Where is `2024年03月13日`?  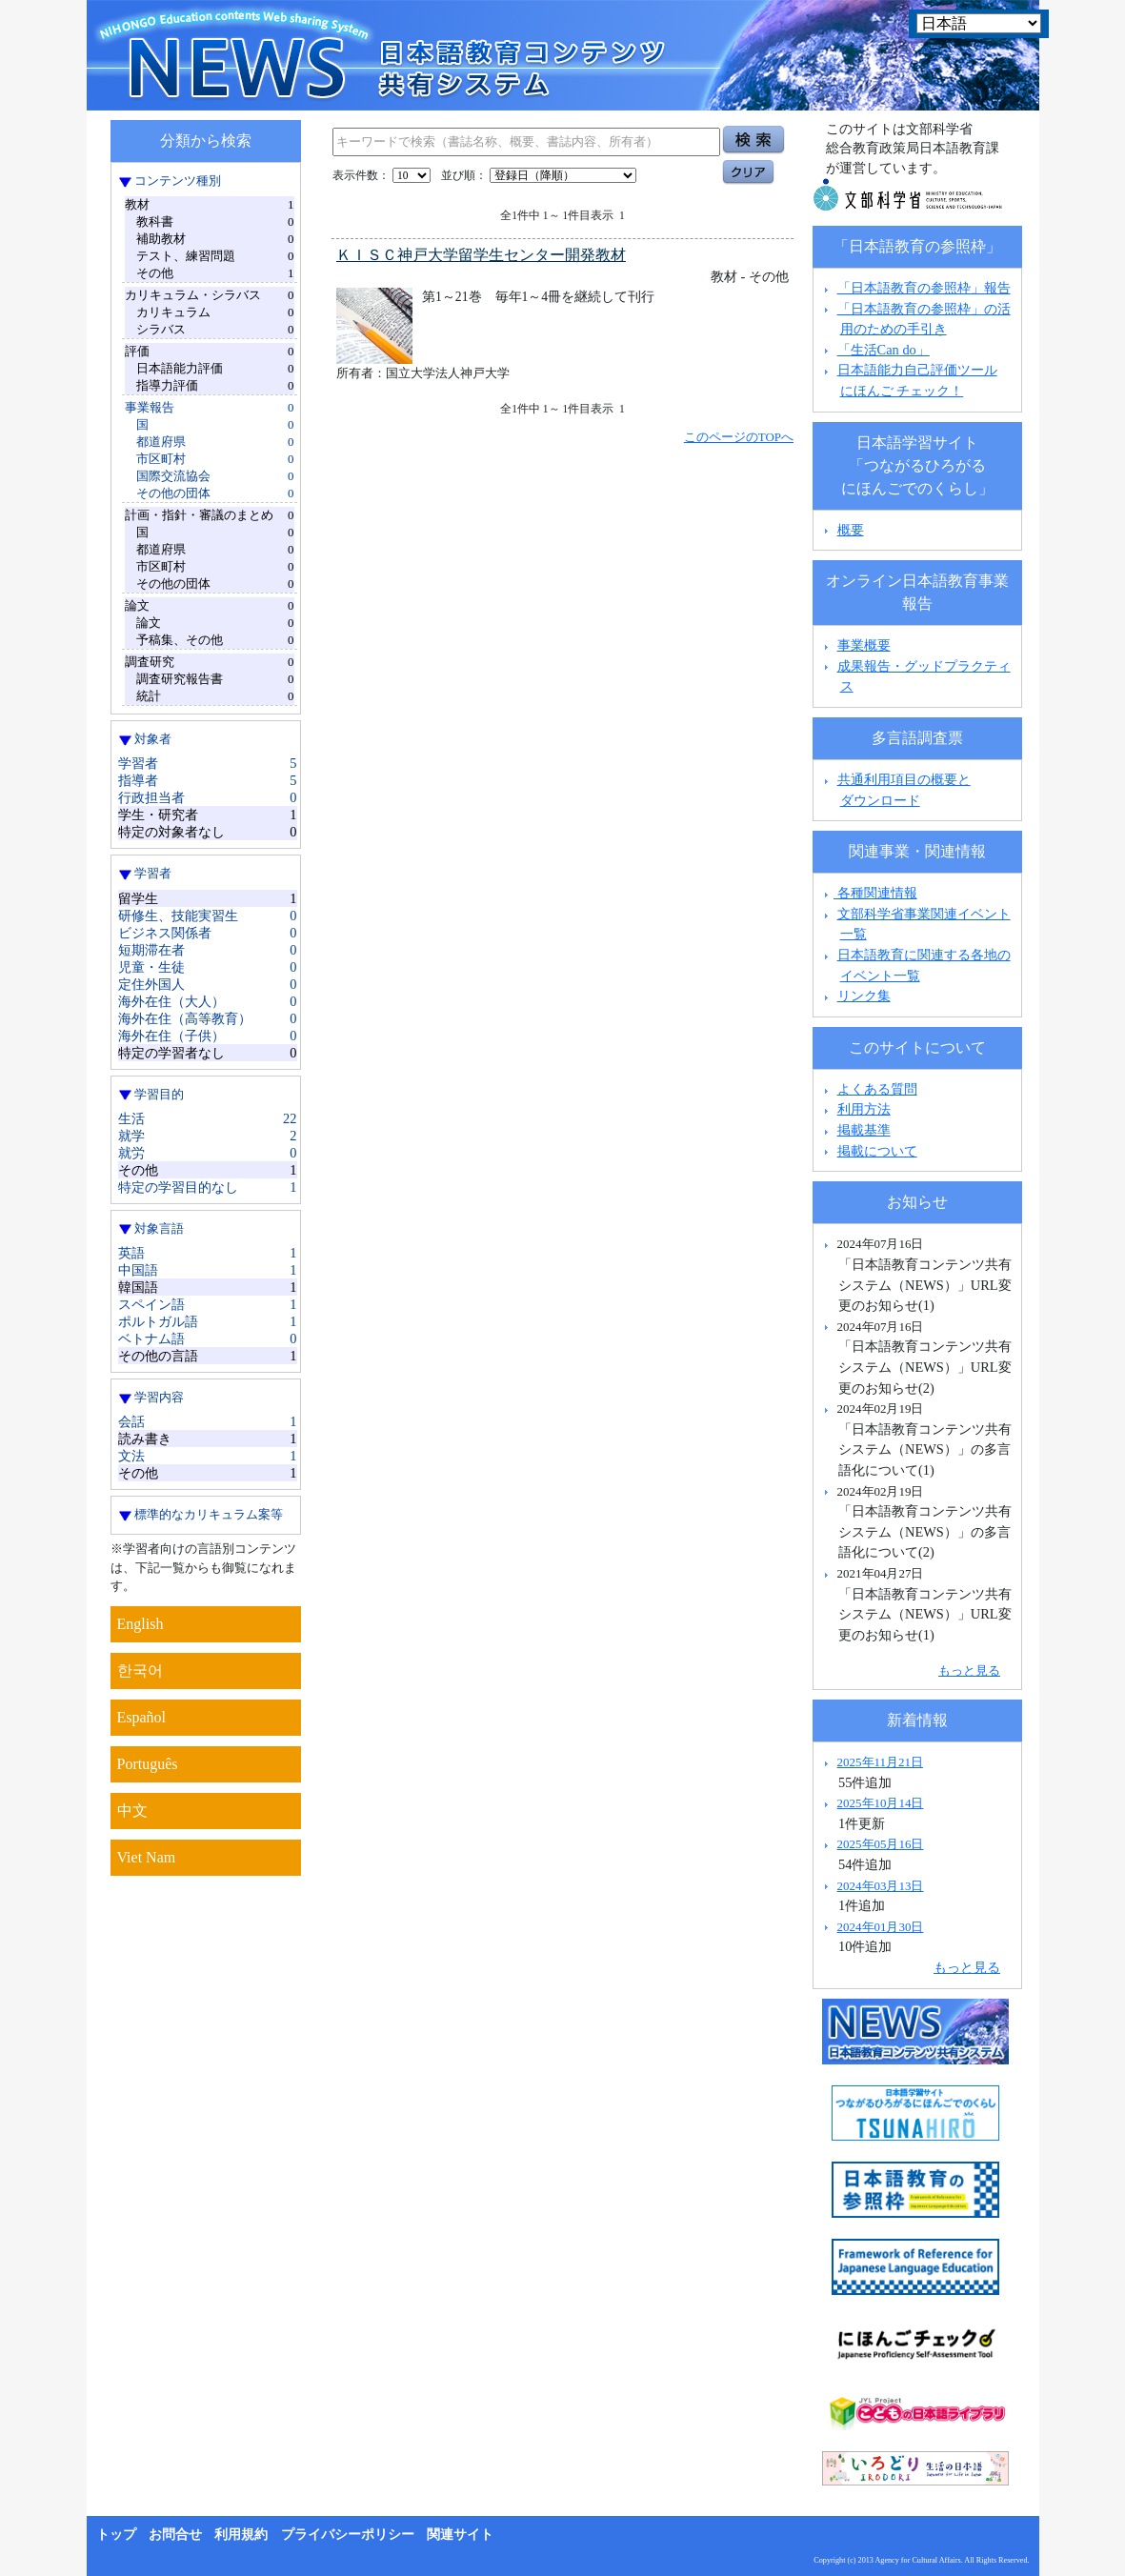
2024年03月13日 is located at coordinates (880, 1886).